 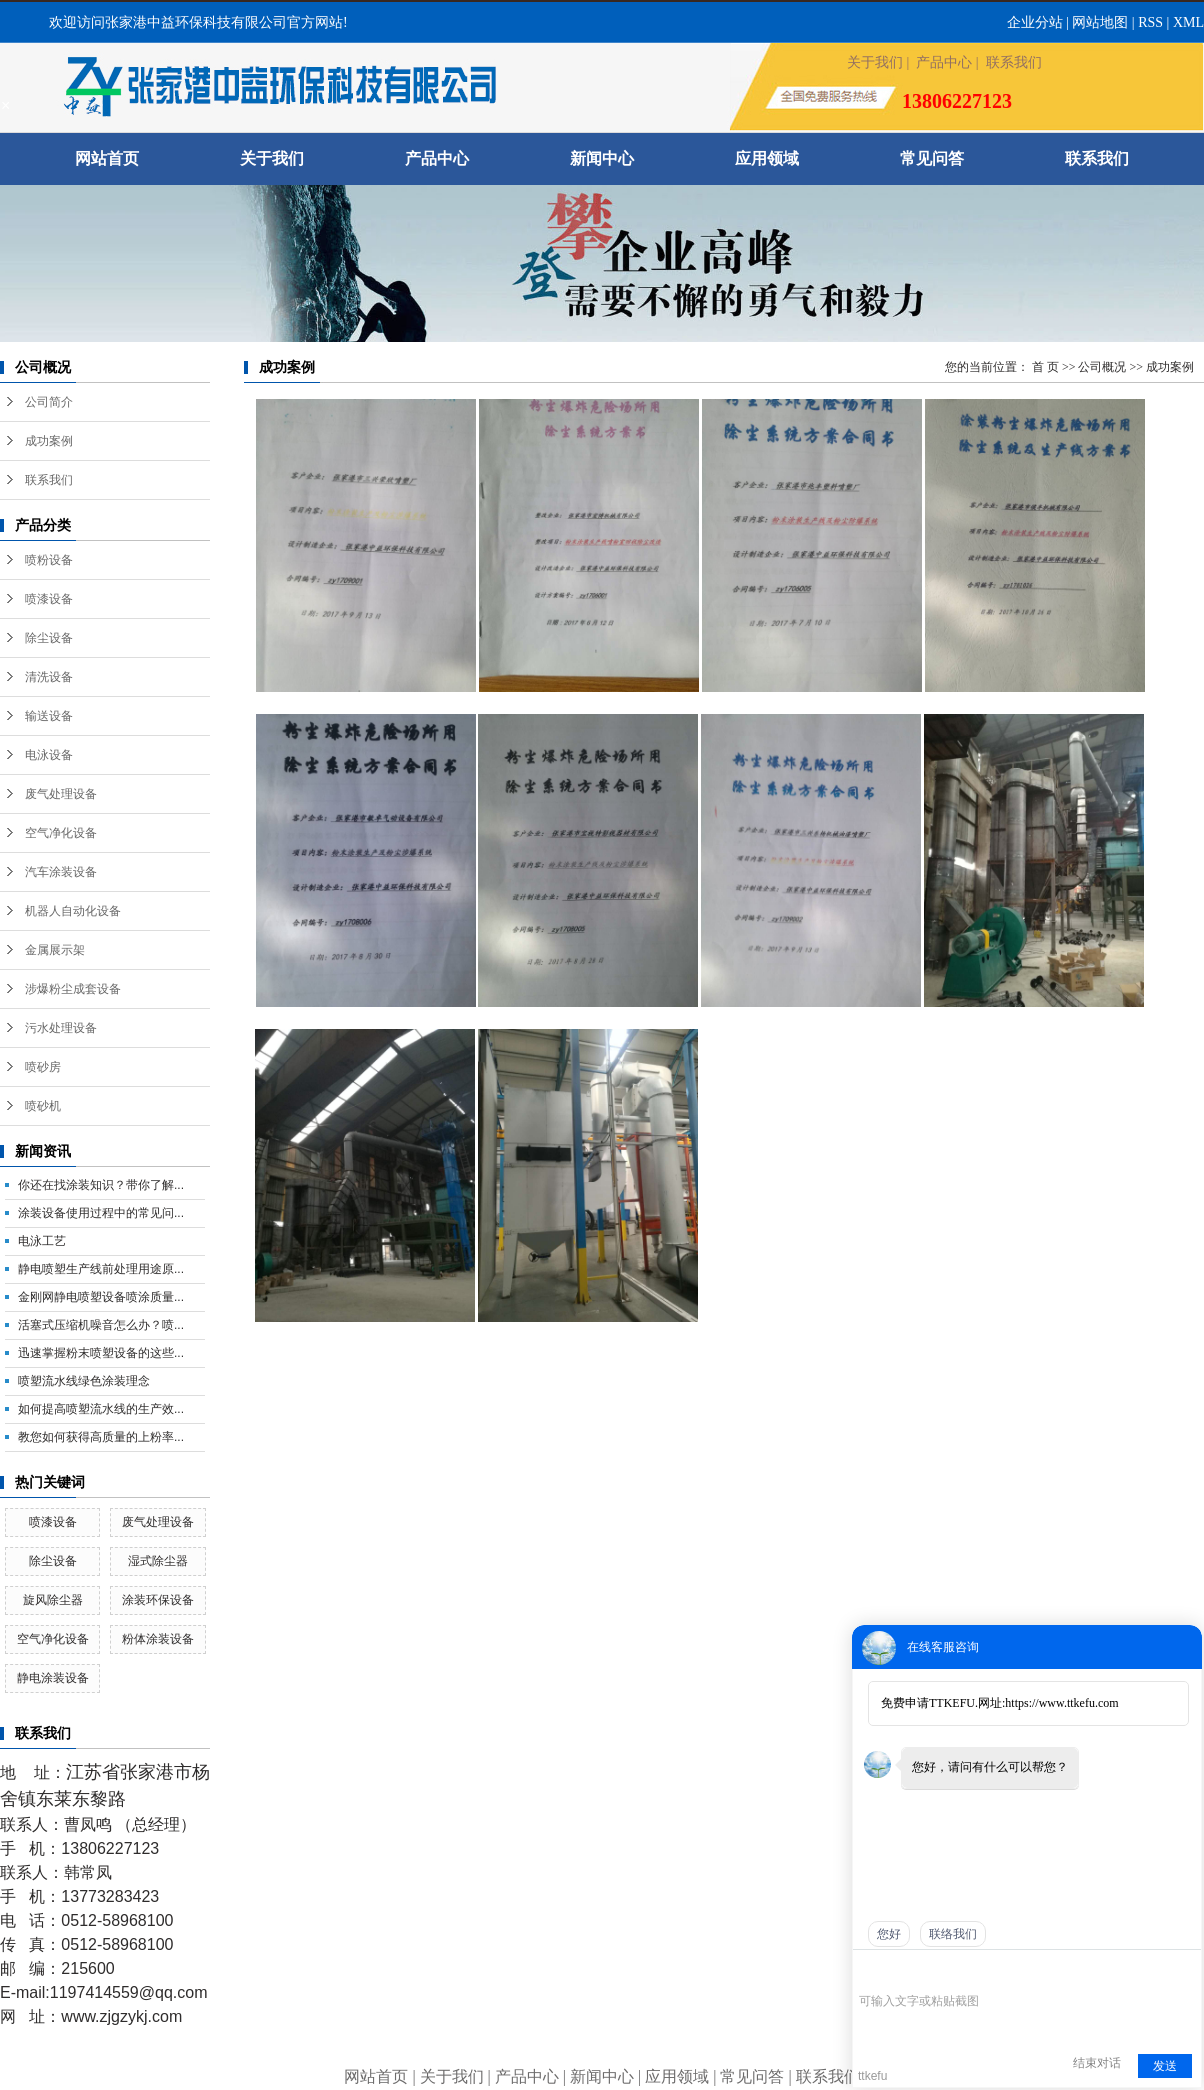 I want to click on 成功案例, so click(x=49, y=441).